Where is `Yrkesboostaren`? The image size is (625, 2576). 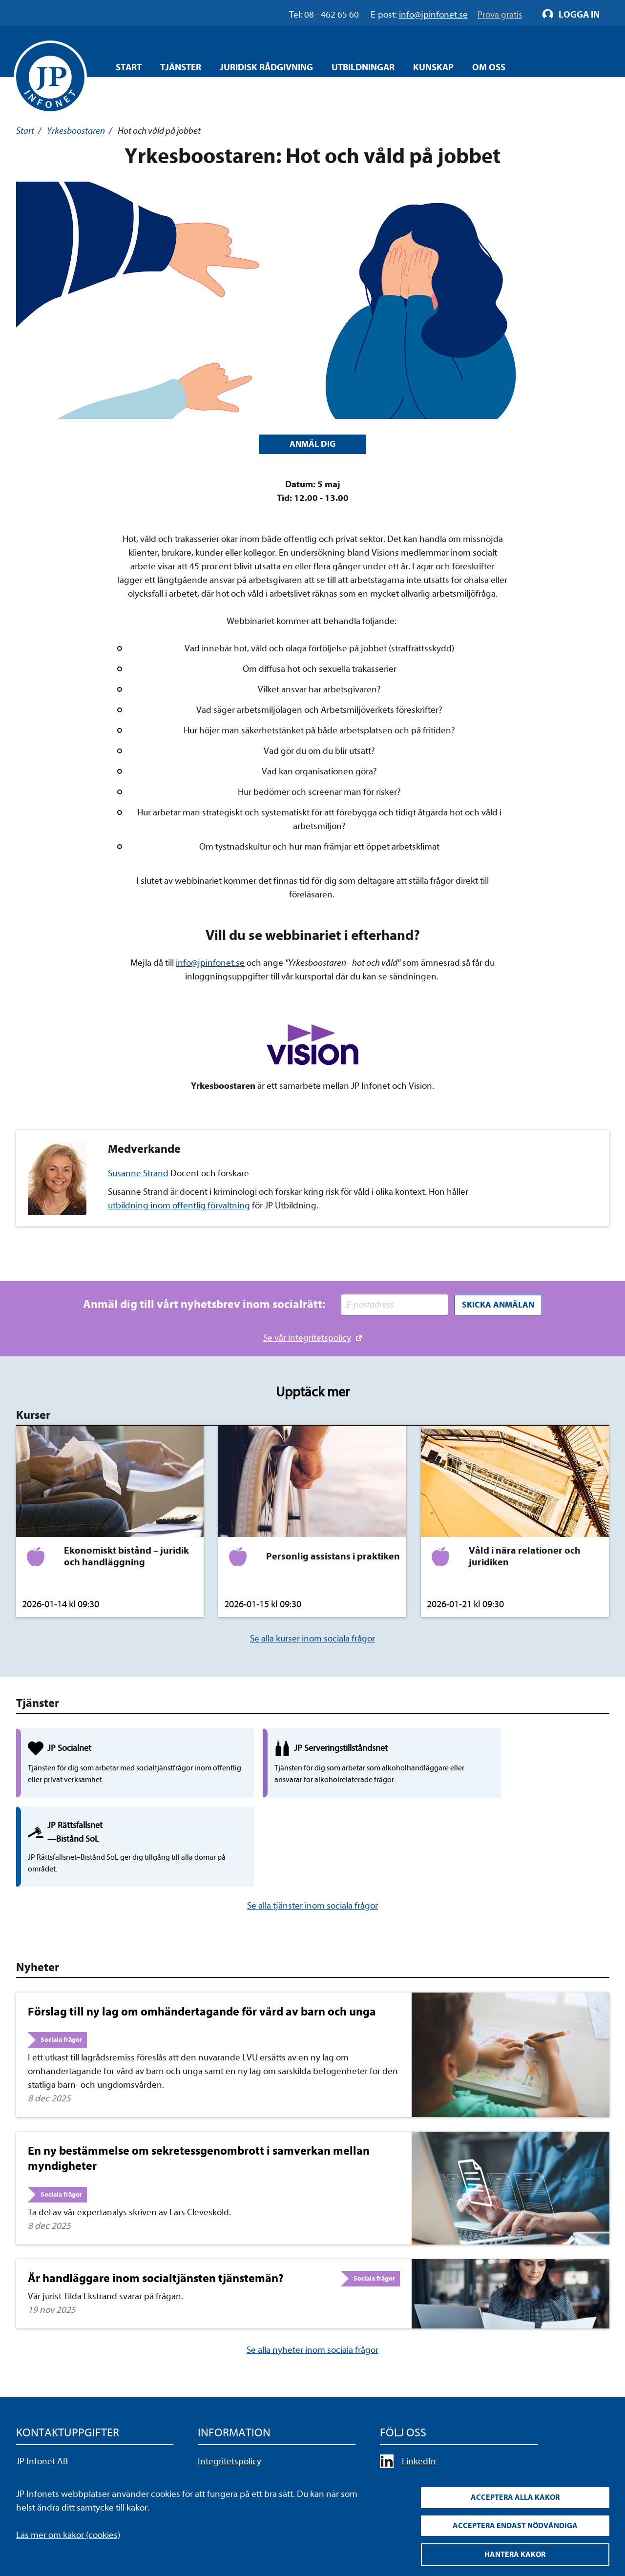
Yrkesboostaren is located at coordinates (76, 130).